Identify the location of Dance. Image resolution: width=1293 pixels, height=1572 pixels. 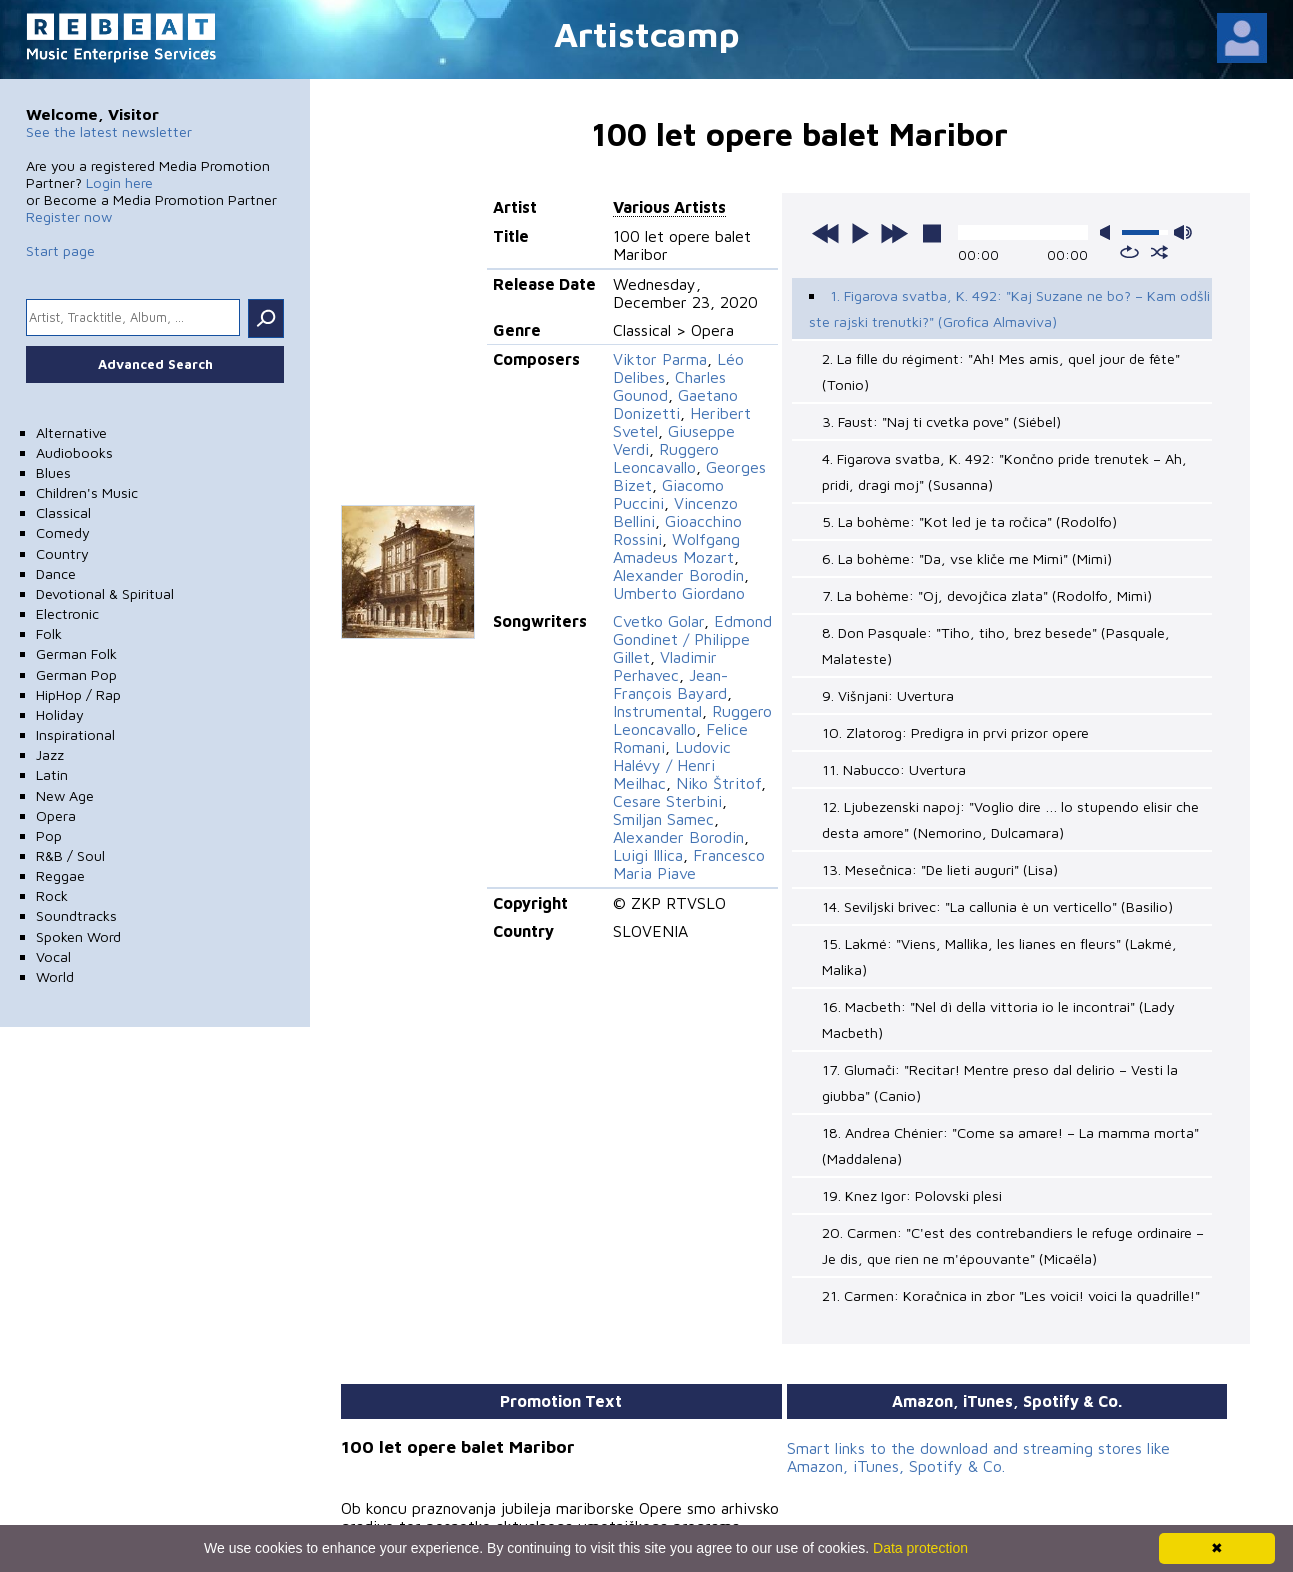
(56, 573).